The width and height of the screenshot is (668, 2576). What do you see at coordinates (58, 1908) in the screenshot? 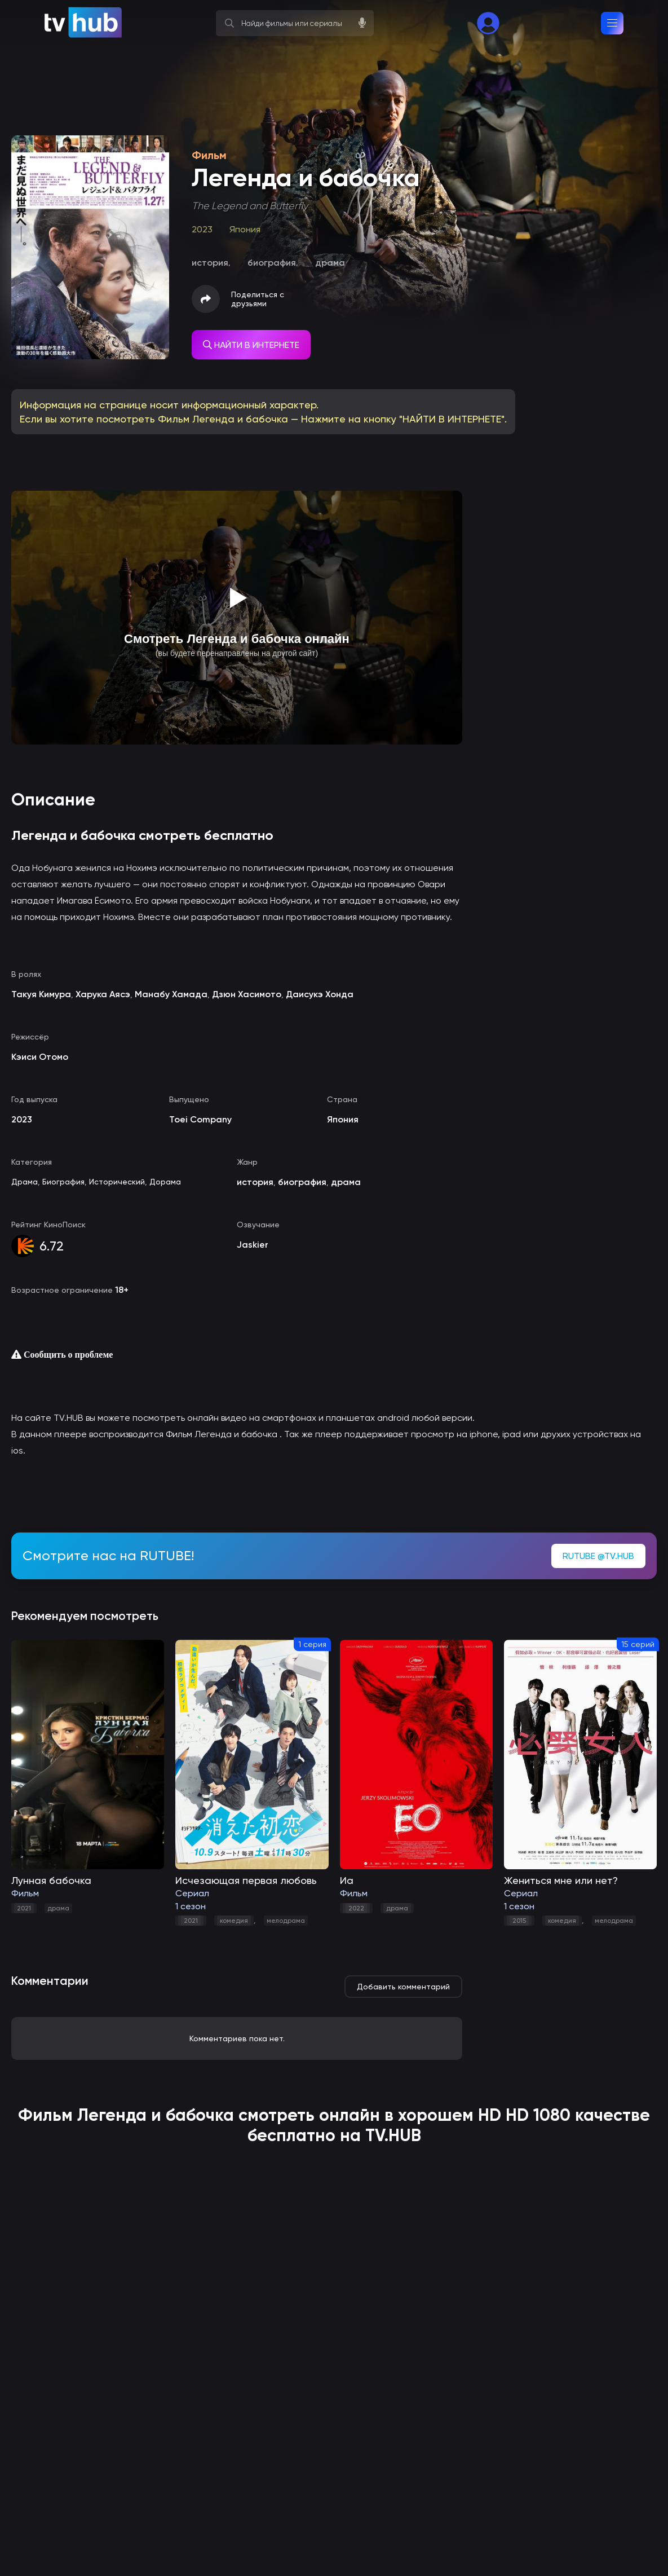
I see `драма` at bounding box center [58, 1908].